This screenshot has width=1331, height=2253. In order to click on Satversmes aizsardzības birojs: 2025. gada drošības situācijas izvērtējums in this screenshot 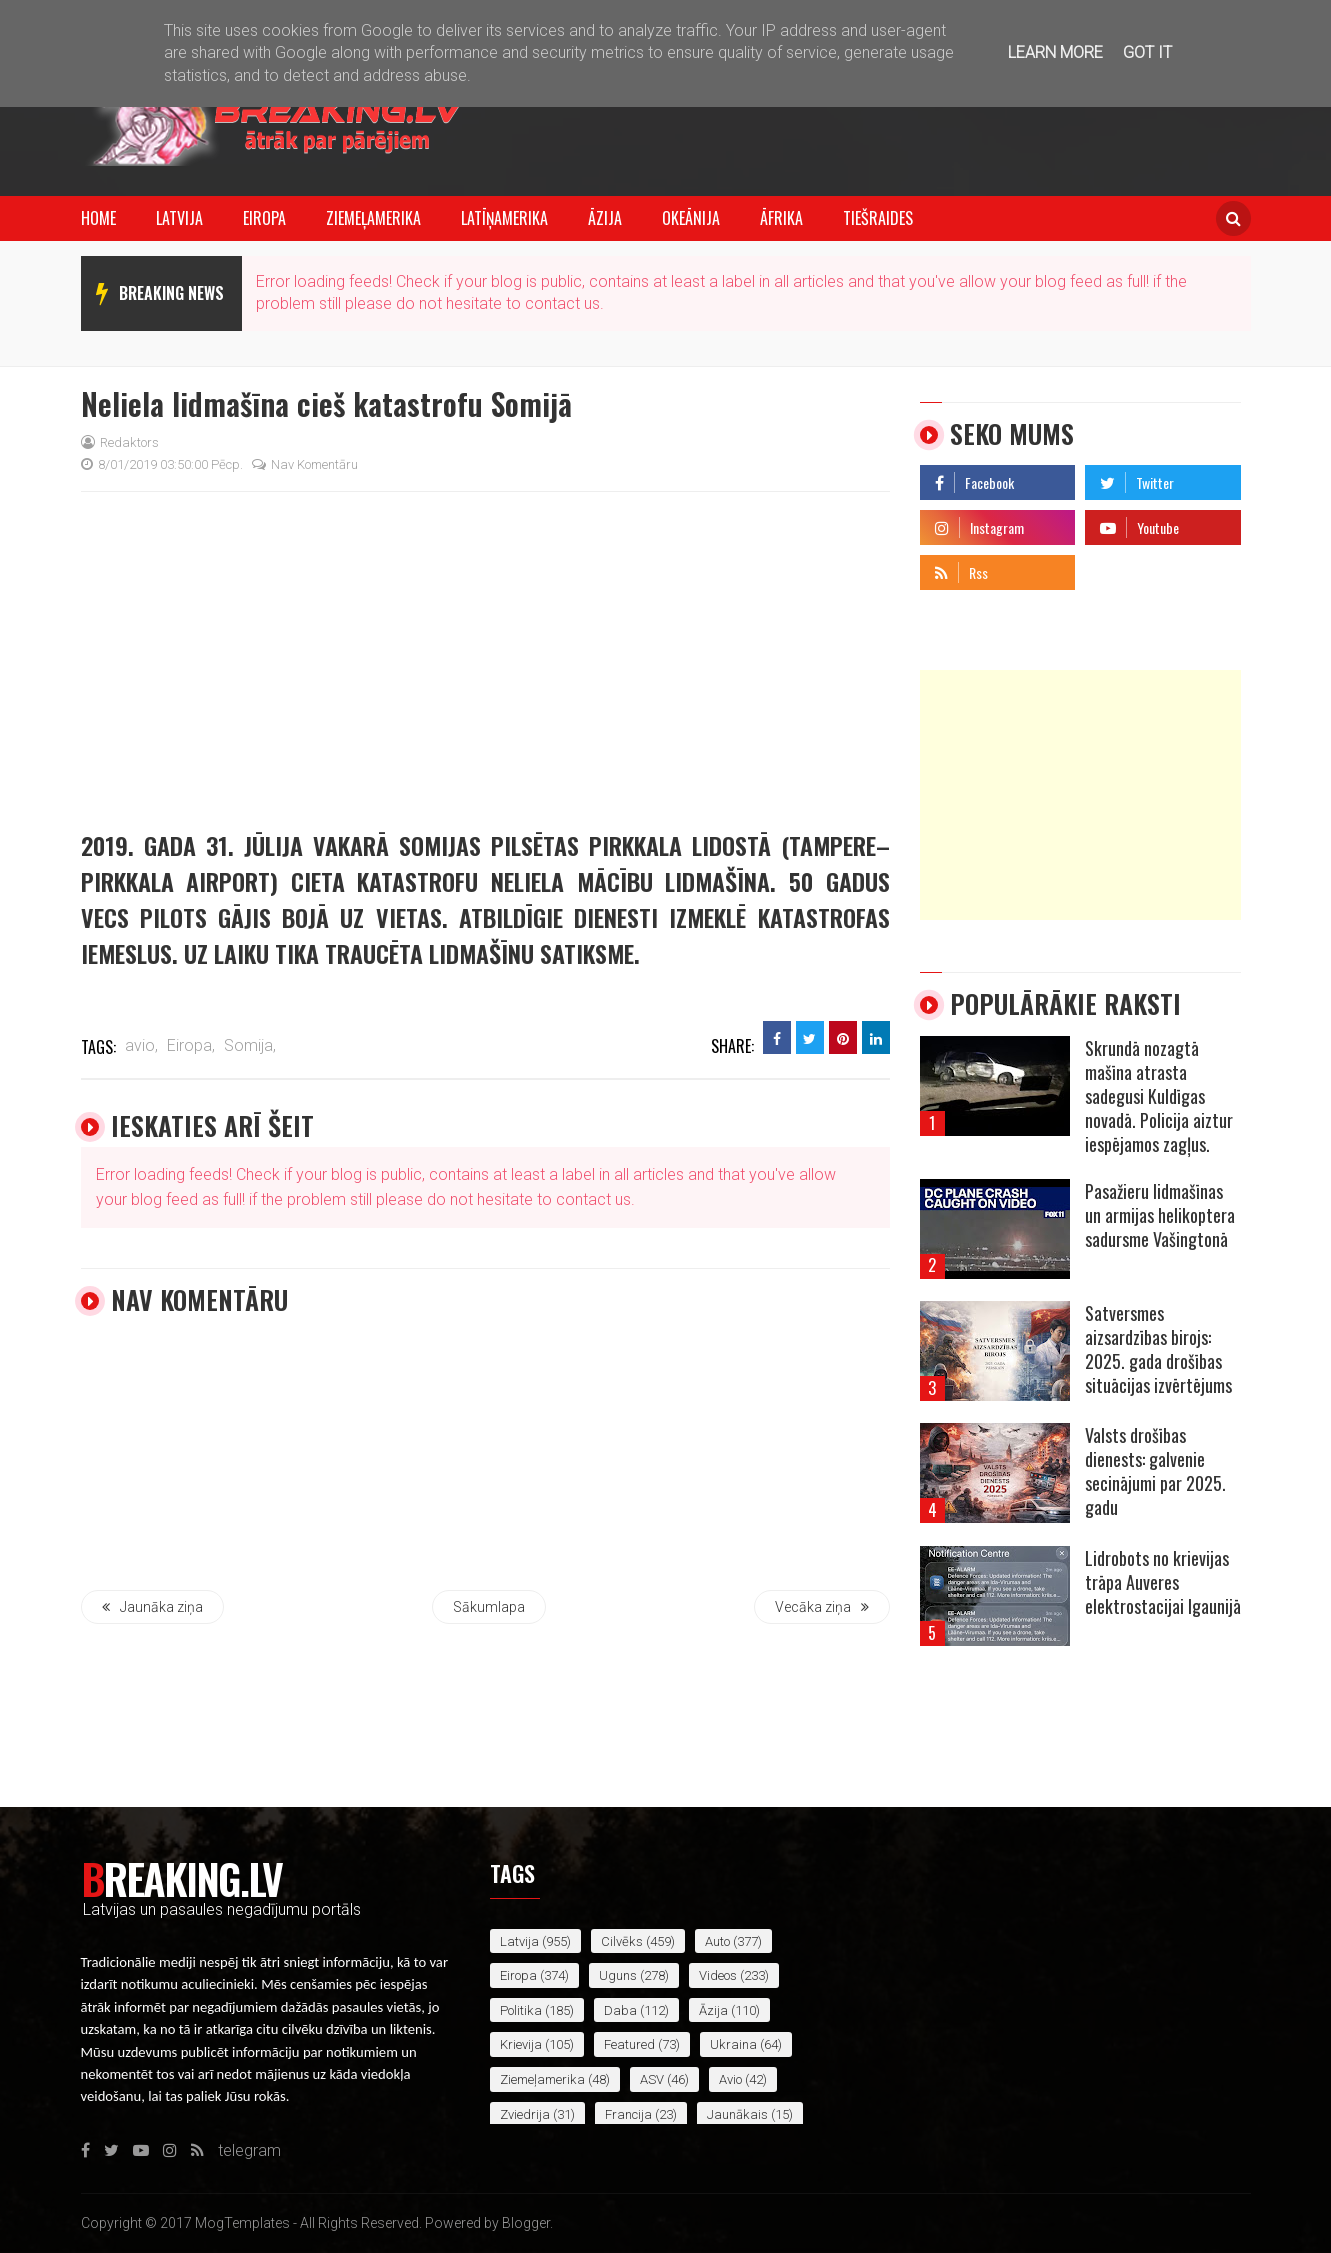, I will do `click(1158, 1349)`.